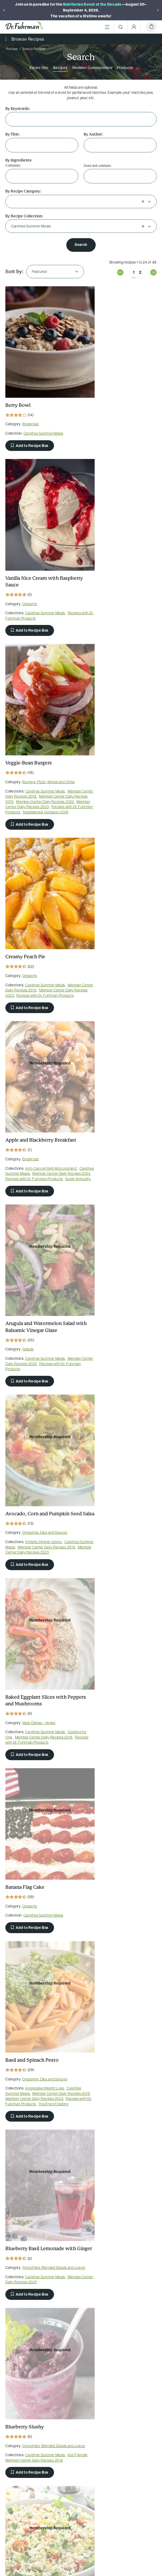  What do you see at coordinates (60, 67) in the screenshot?
I see `Recipes` at bounding box center [60, 67].